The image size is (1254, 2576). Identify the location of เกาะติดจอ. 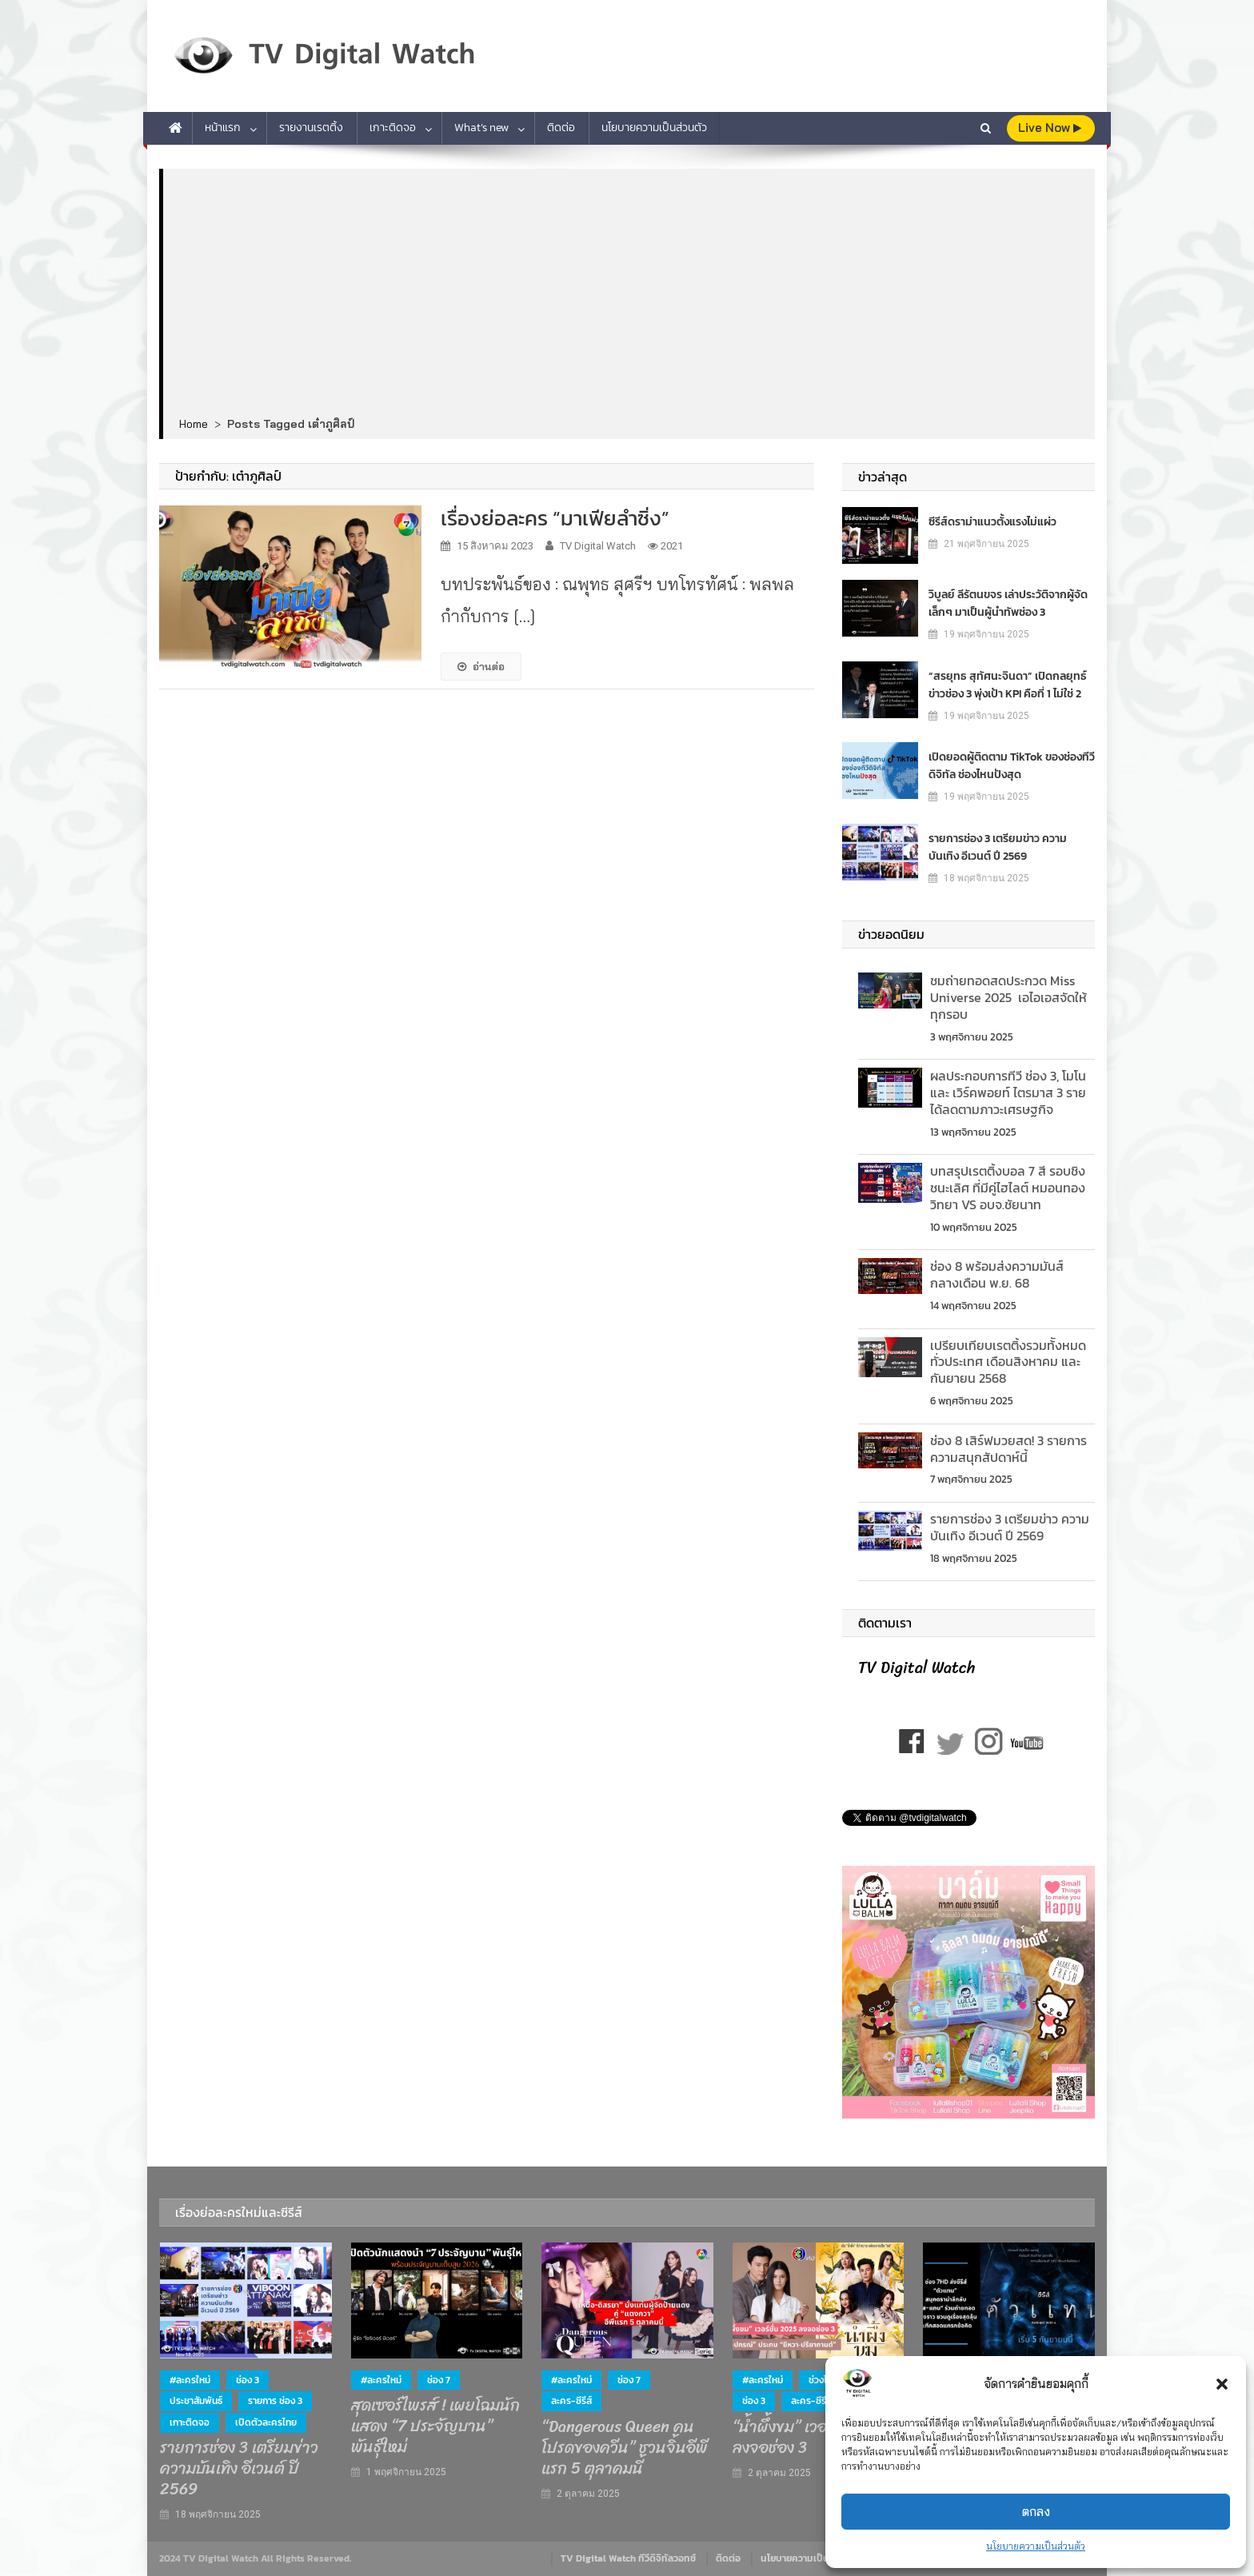
(392, 127).